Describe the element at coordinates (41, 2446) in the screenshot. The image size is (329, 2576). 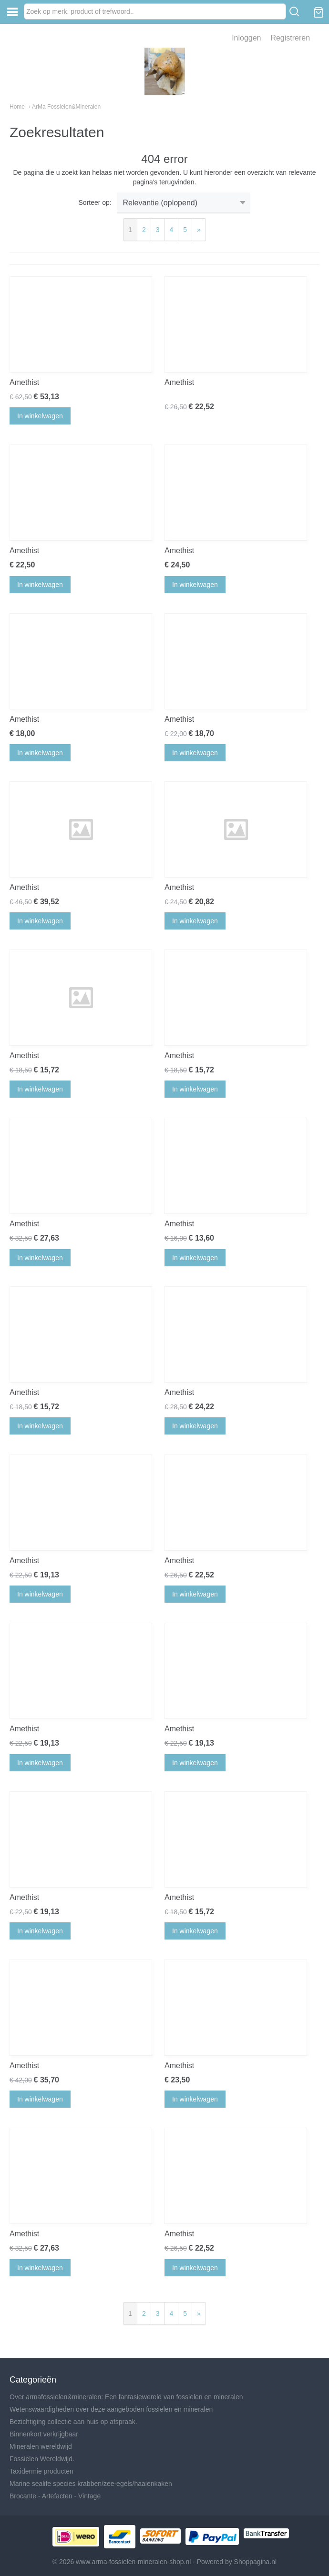
I see `Mineralen wereldwijd` at that location.